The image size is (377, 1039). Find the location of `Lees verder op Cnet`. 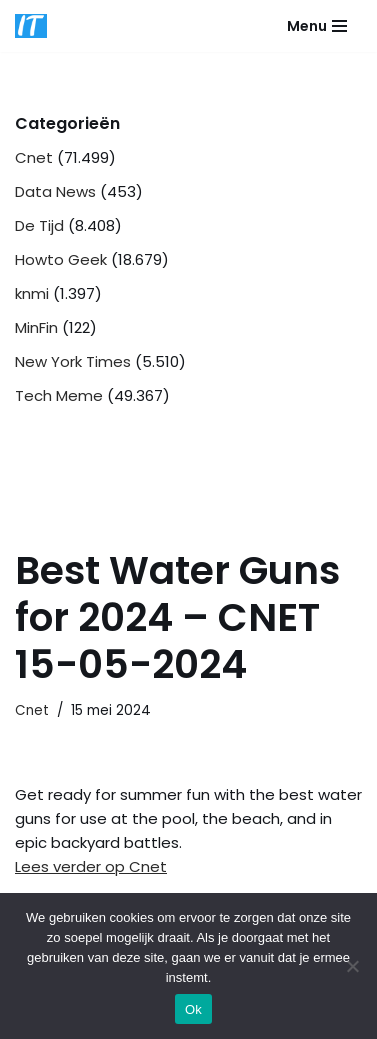

Lees verder op Cnet is located at coordinates (91, 866).